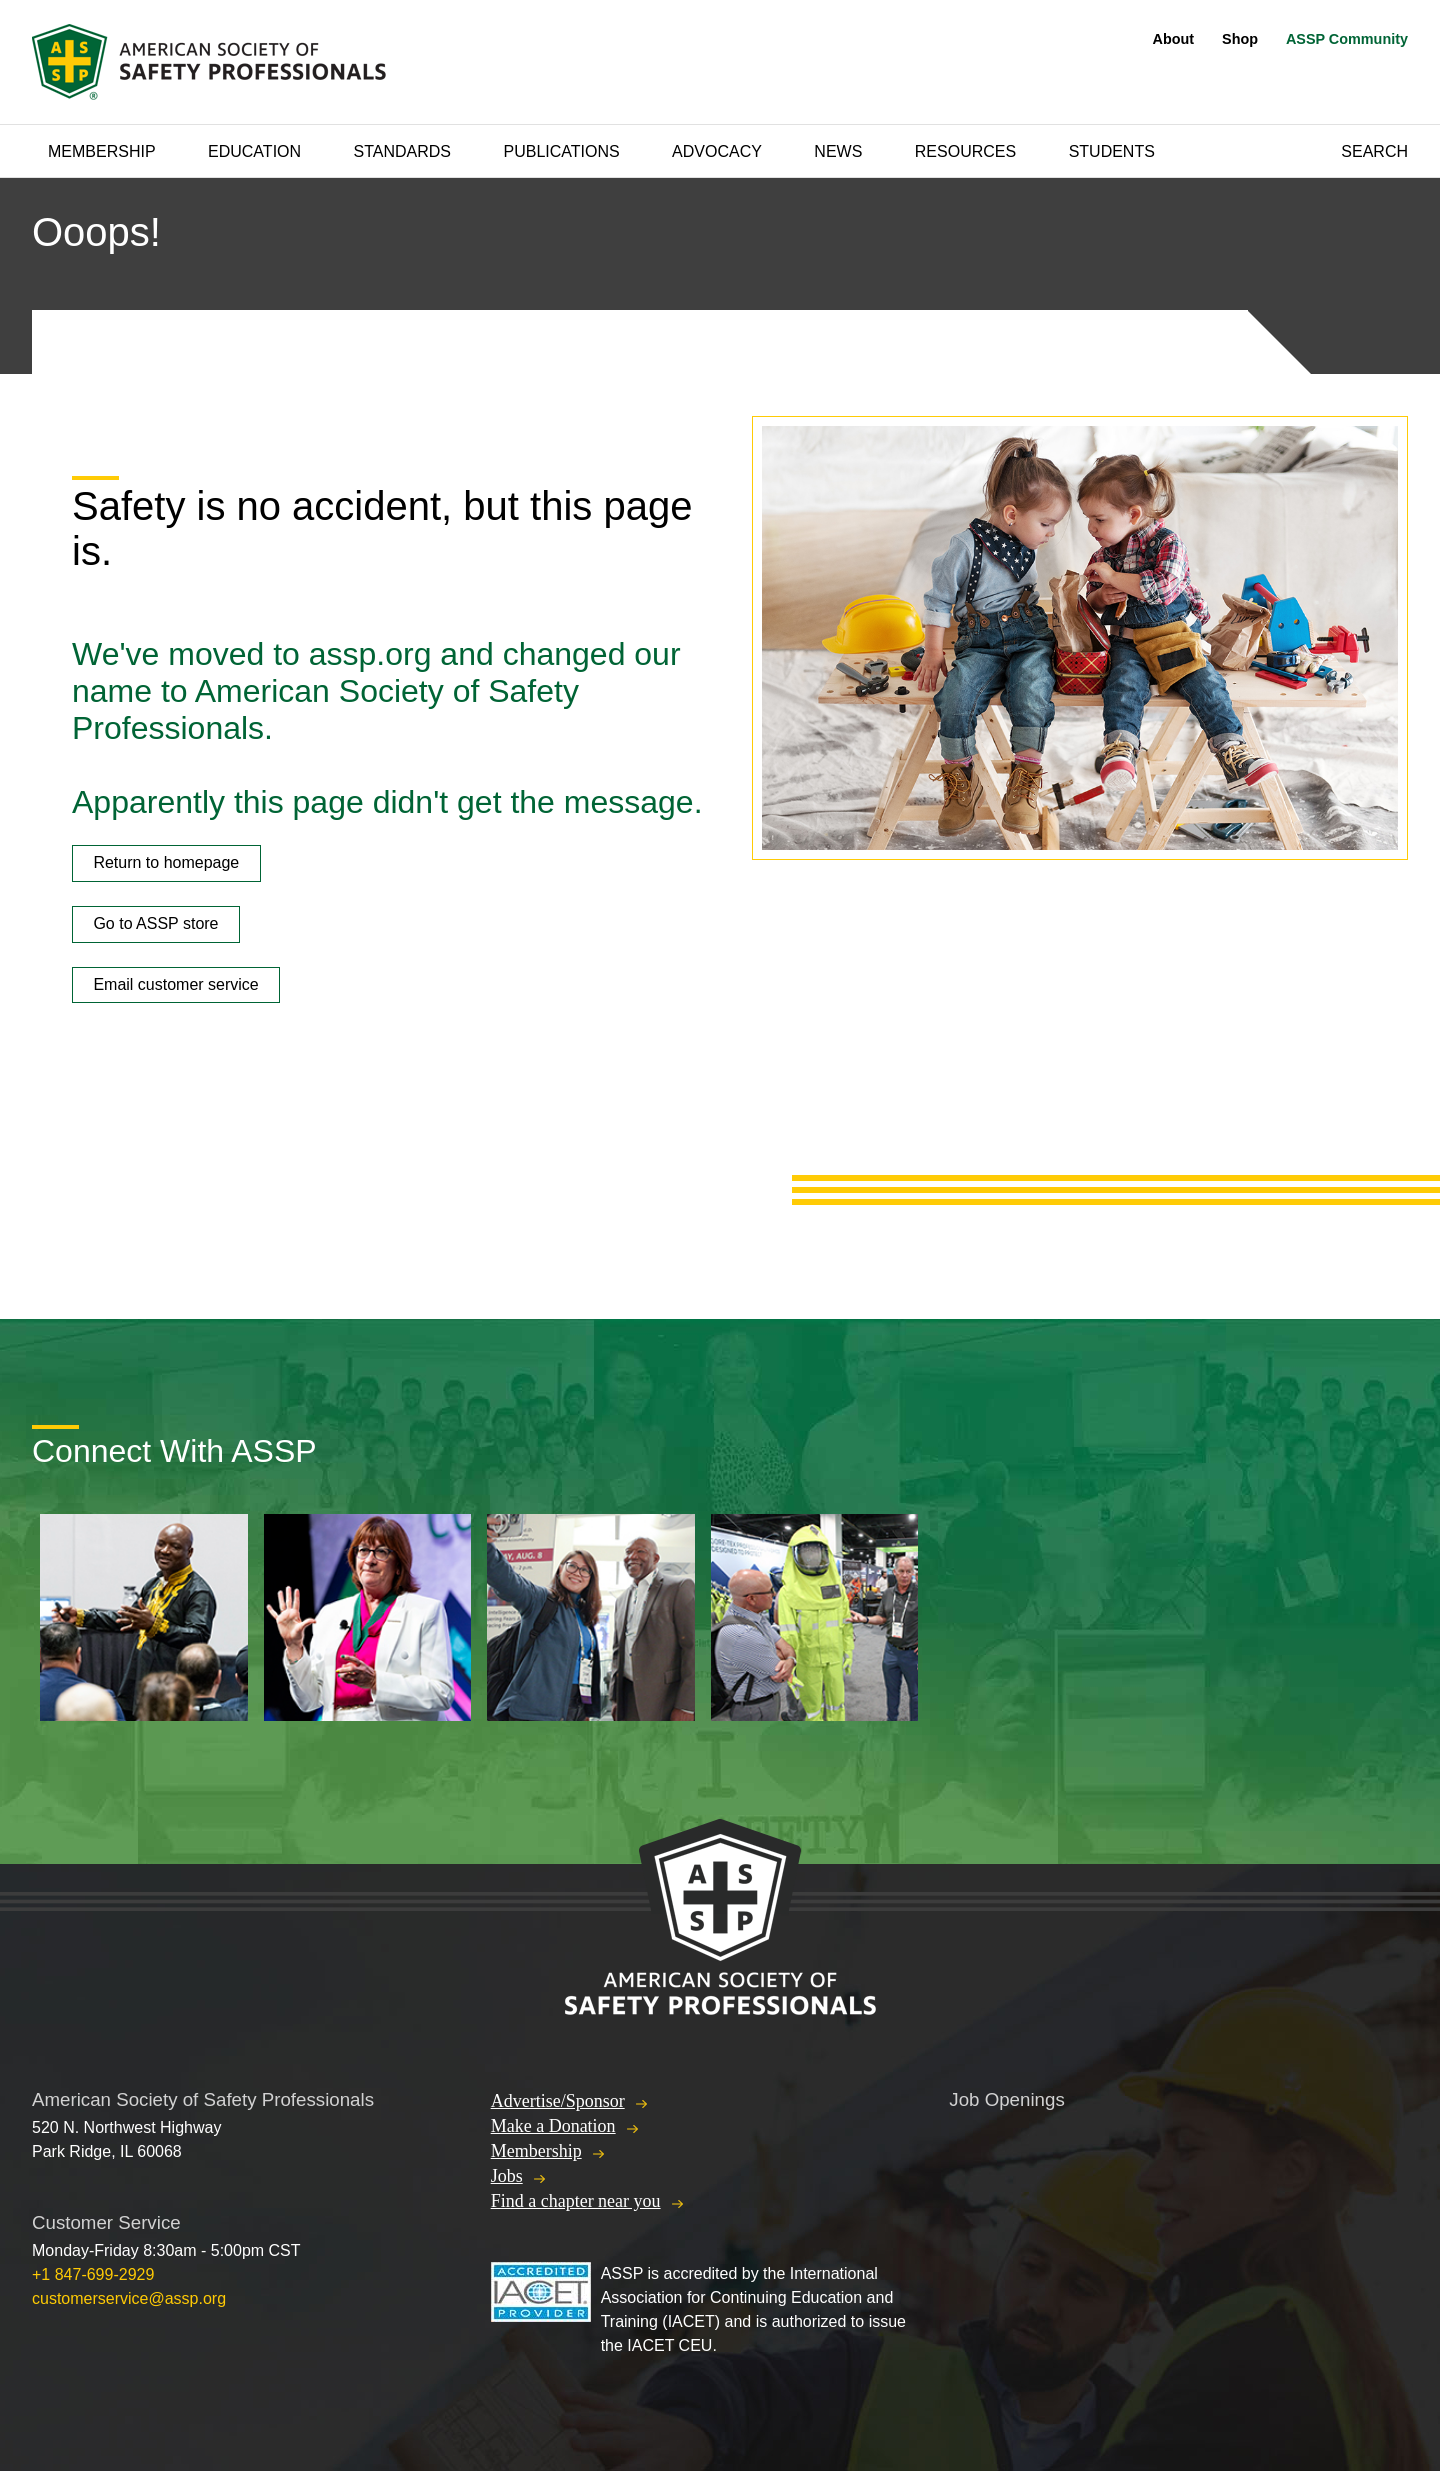  Describe the element at coordinates (717, 151) in the screenshot. I see `Advocacy` at that location.